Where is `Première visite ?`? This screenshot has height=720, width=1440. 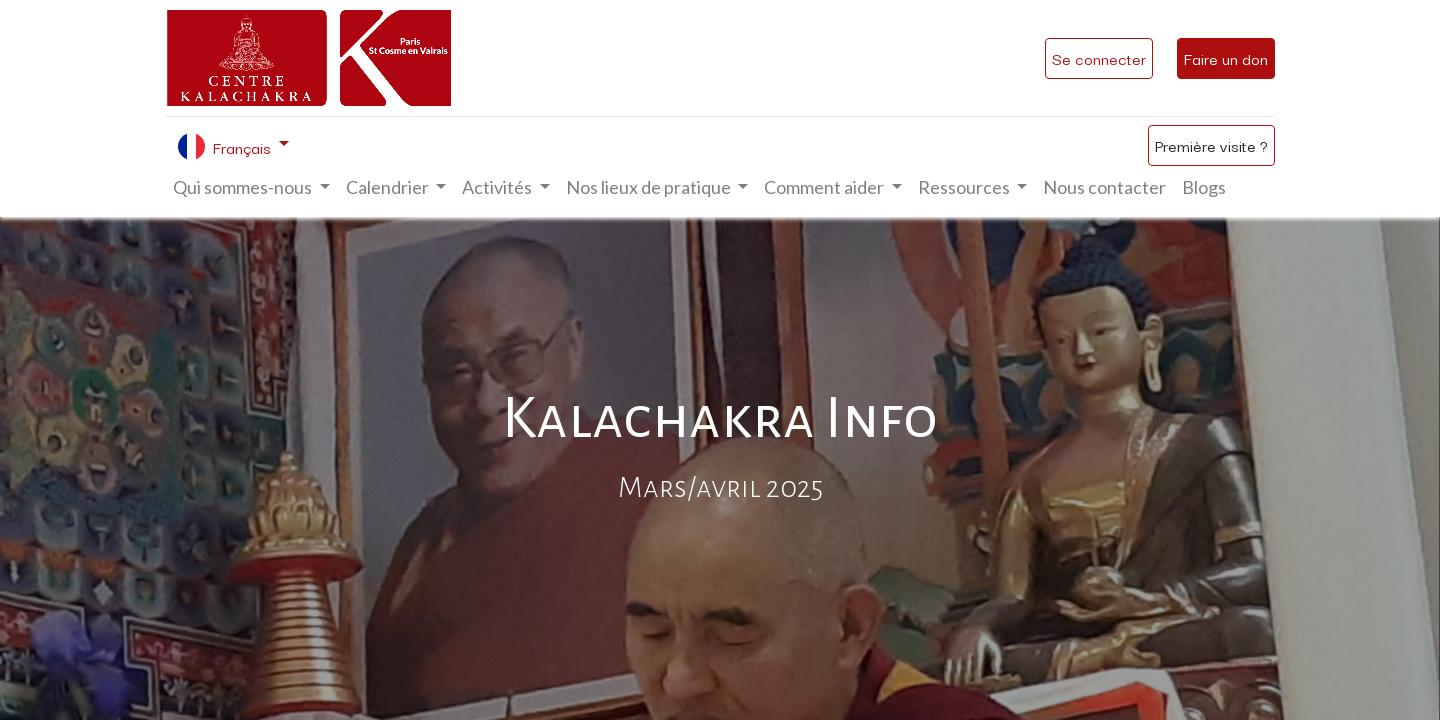 Première visite ? is located at coordinates (1211, 145).